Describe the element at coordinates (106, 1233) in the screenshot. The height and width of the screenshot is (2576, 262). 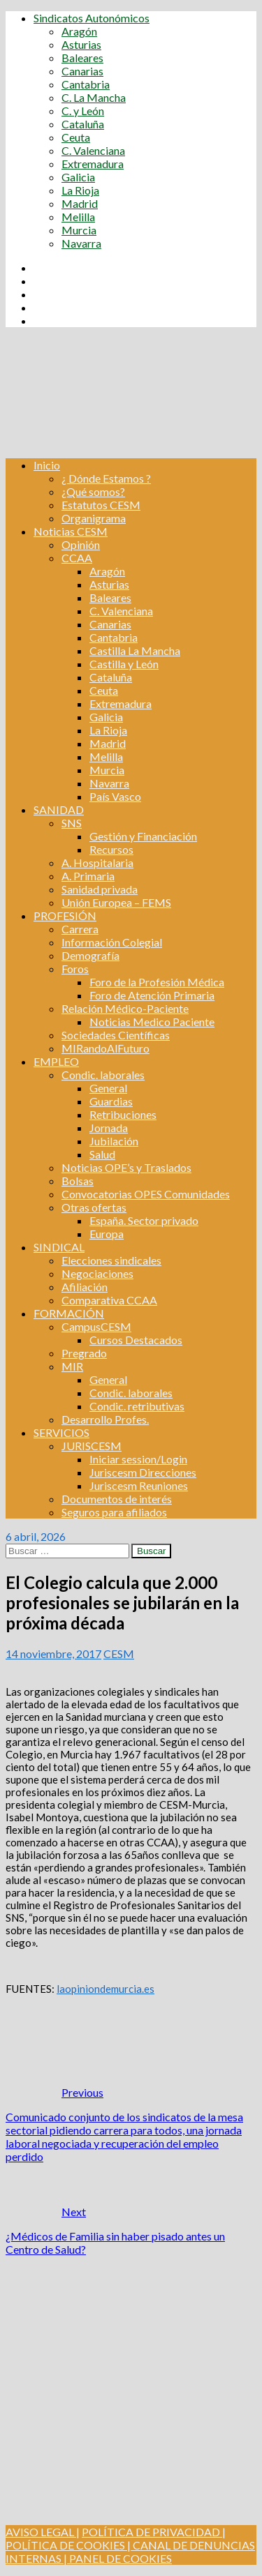
I see `Europa` at that location.